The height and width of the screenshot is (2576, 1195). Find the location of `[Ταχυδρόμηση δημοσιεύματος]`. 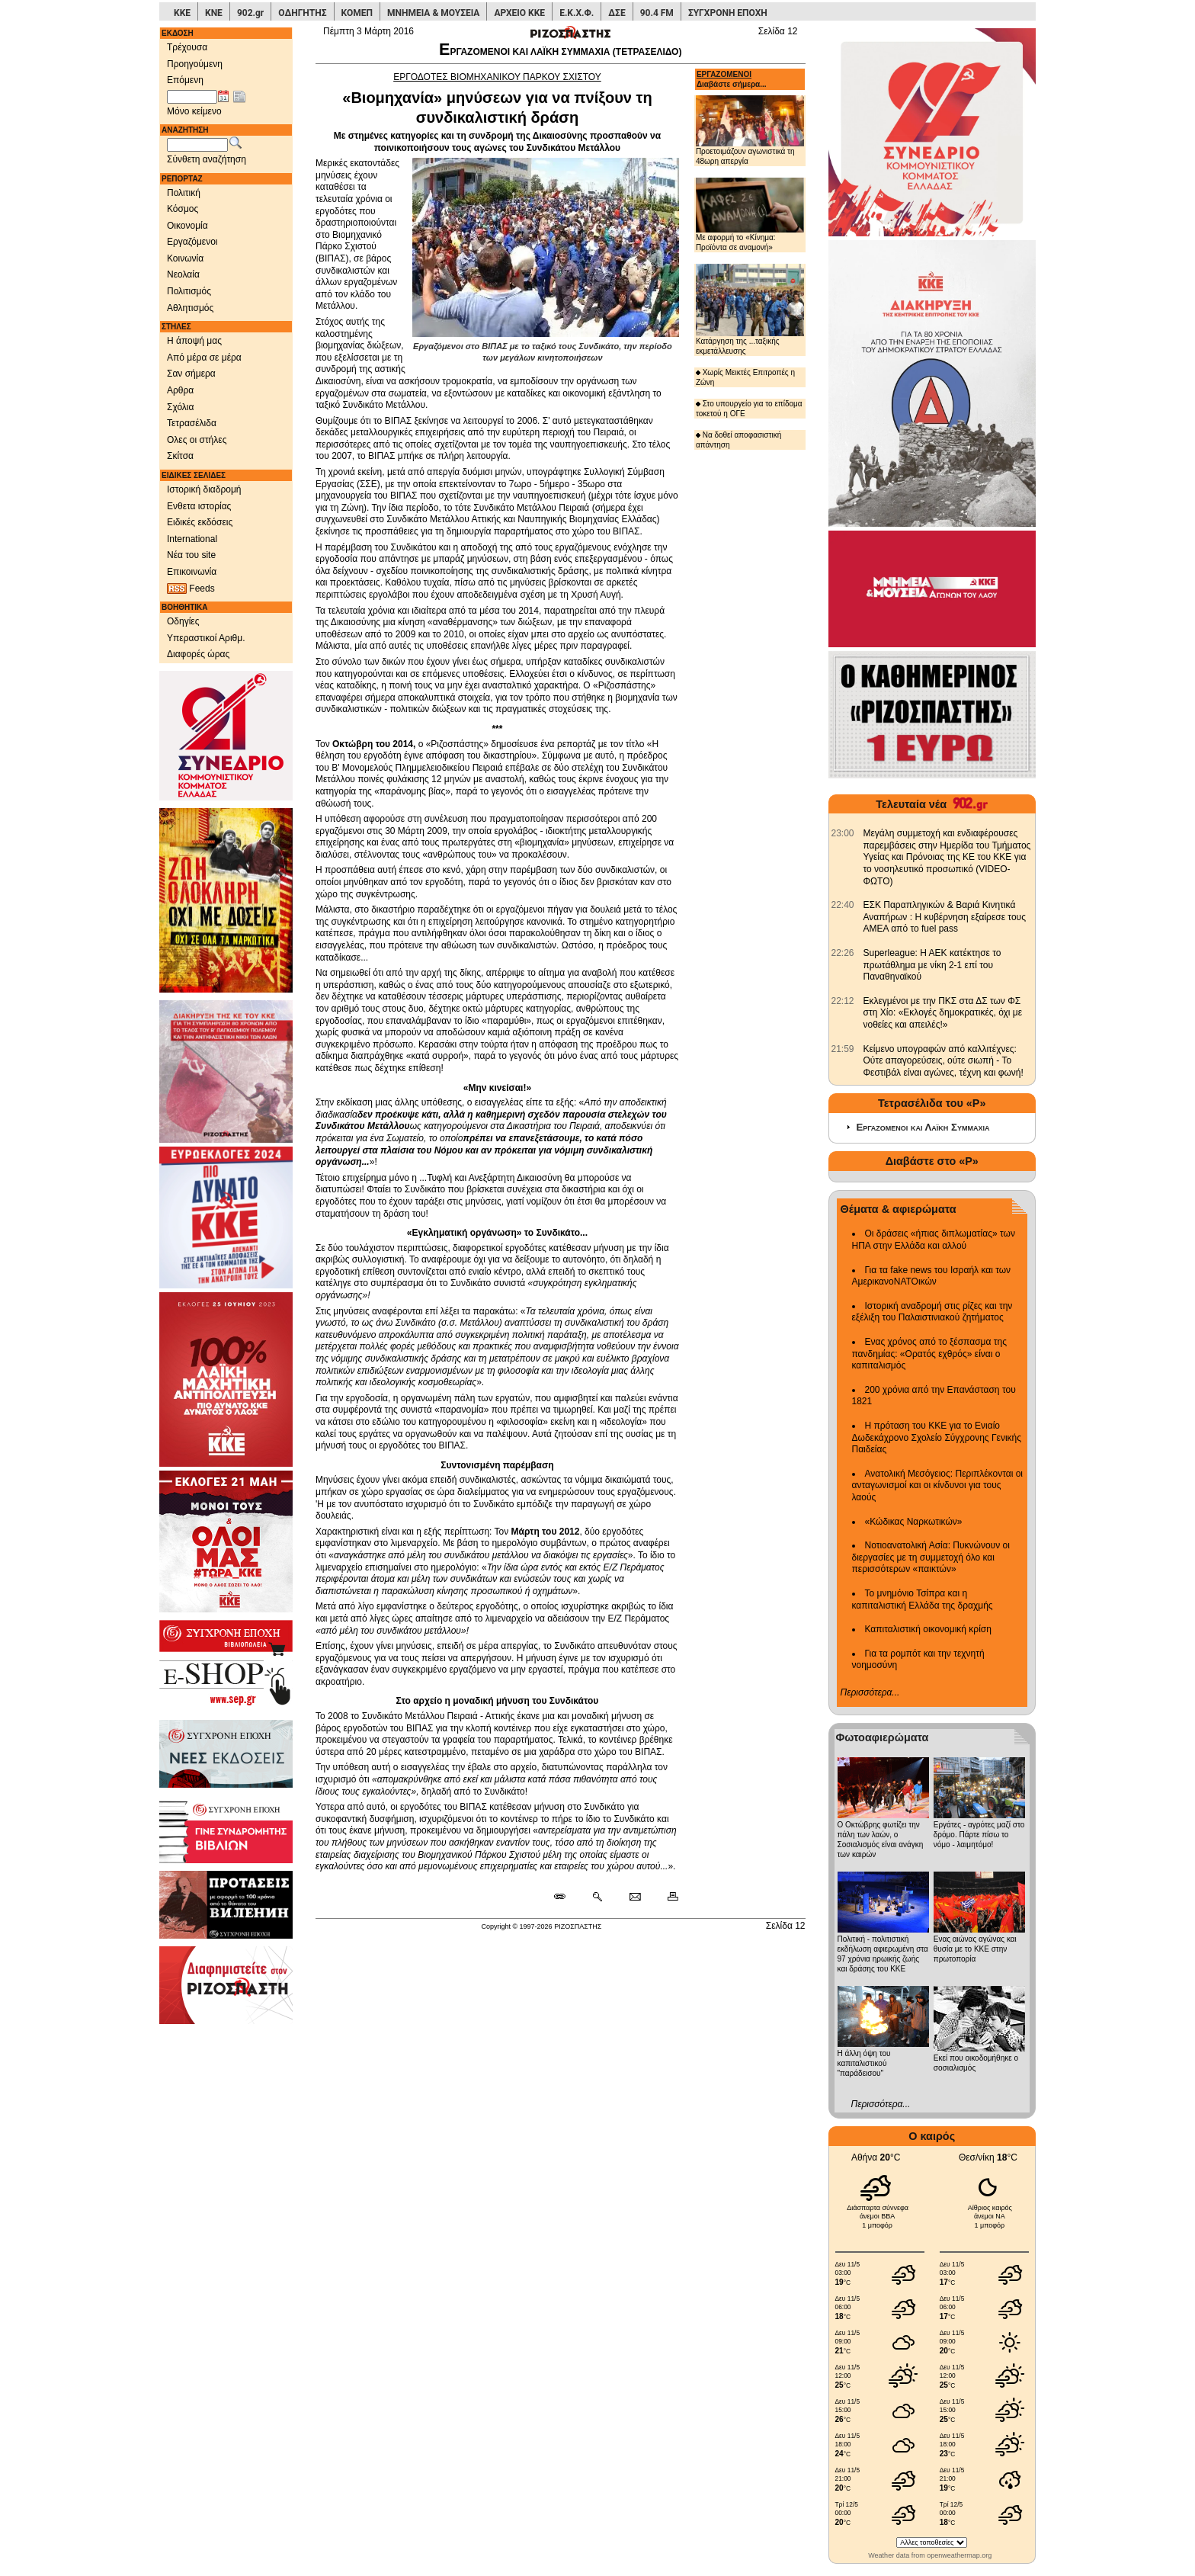

[Ταχυδρόμηση δημοσιεύματος] is located at coordinates (634, 1897).